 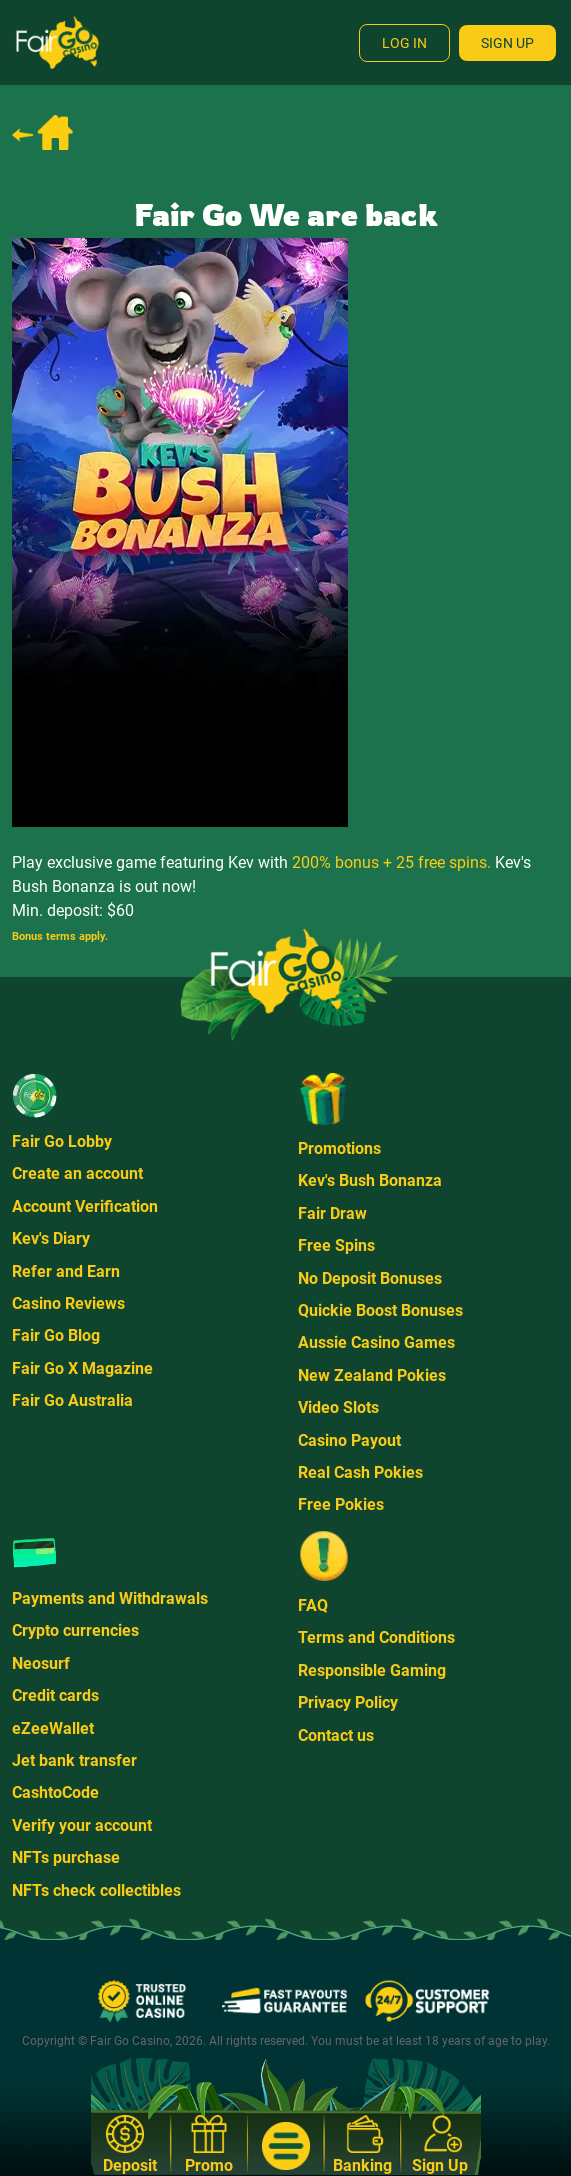 What do you see at coordinates (82, 1825) in the screenshot?
I see `Verify your account` at bounding box center [82, 1825].